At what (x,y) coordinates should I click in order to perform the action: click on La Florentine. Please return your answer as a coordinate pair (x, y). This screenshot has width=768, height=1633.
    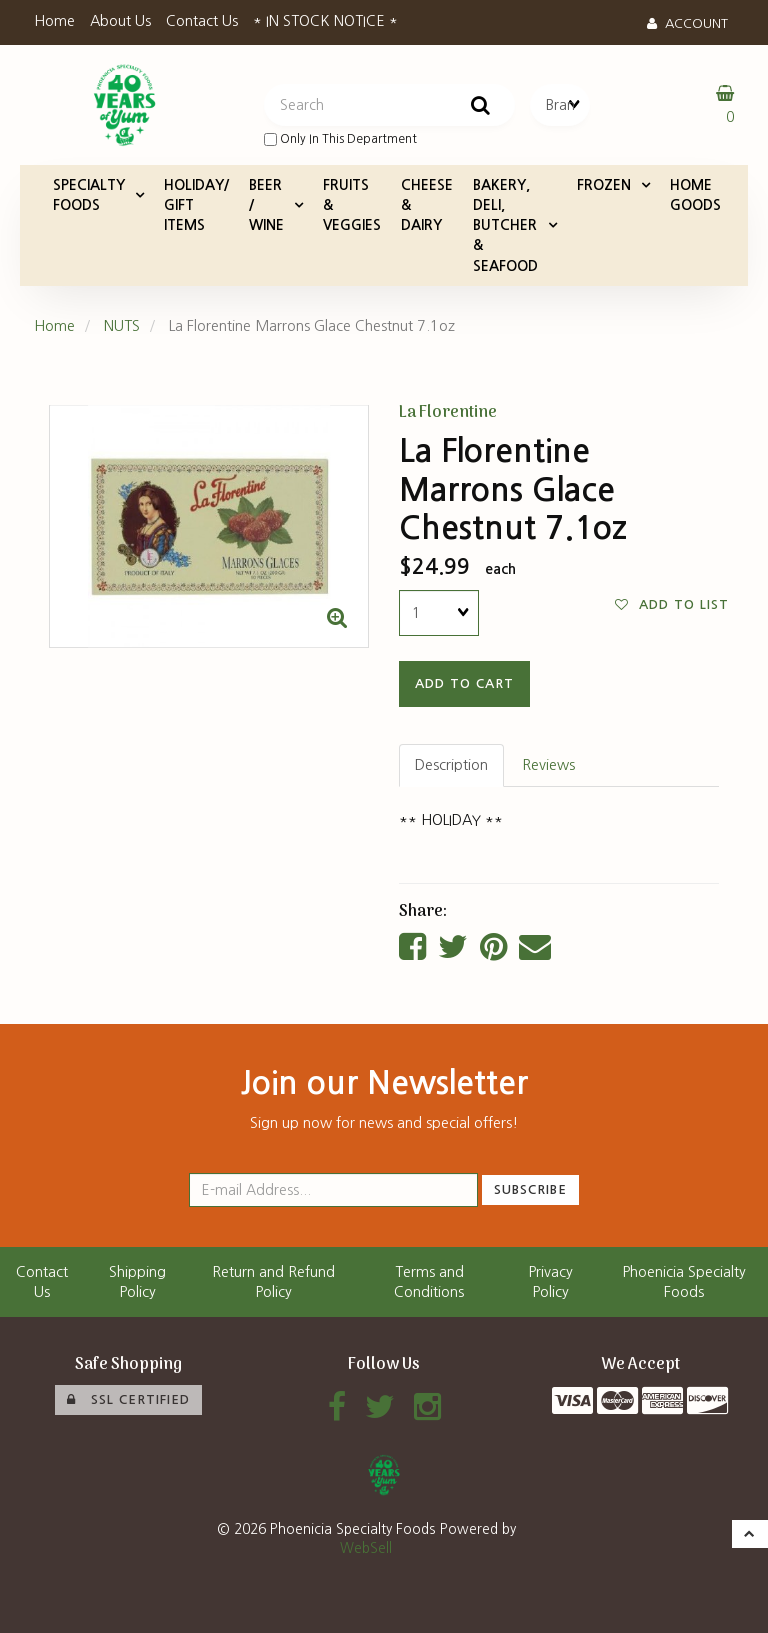
    Looking at the image, I should click on (448, 413).